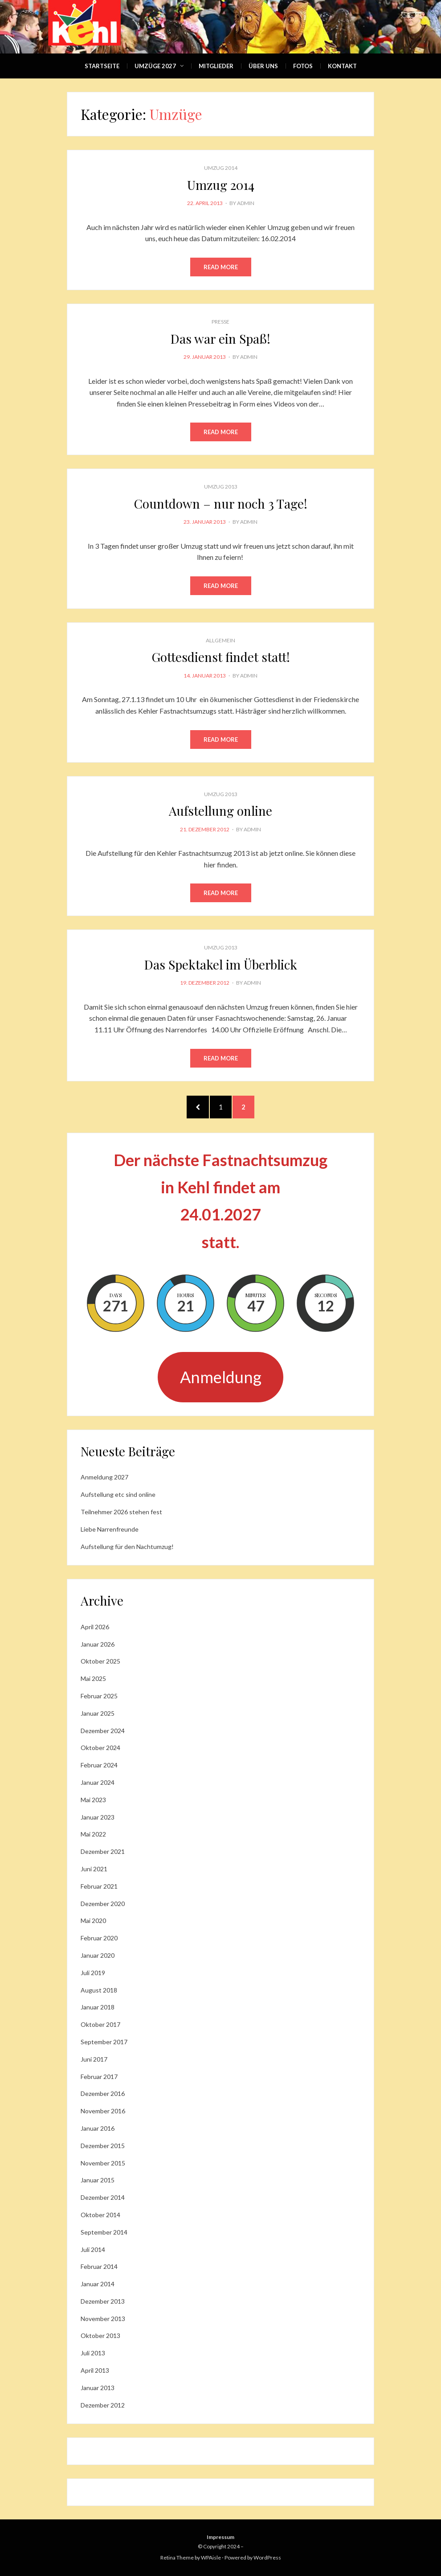 The image size is (441, 2576). What do you see at coordinates (103, 1903) in the screenshot?
I see `Dezember 2020` at bounding box center [103, 1903].